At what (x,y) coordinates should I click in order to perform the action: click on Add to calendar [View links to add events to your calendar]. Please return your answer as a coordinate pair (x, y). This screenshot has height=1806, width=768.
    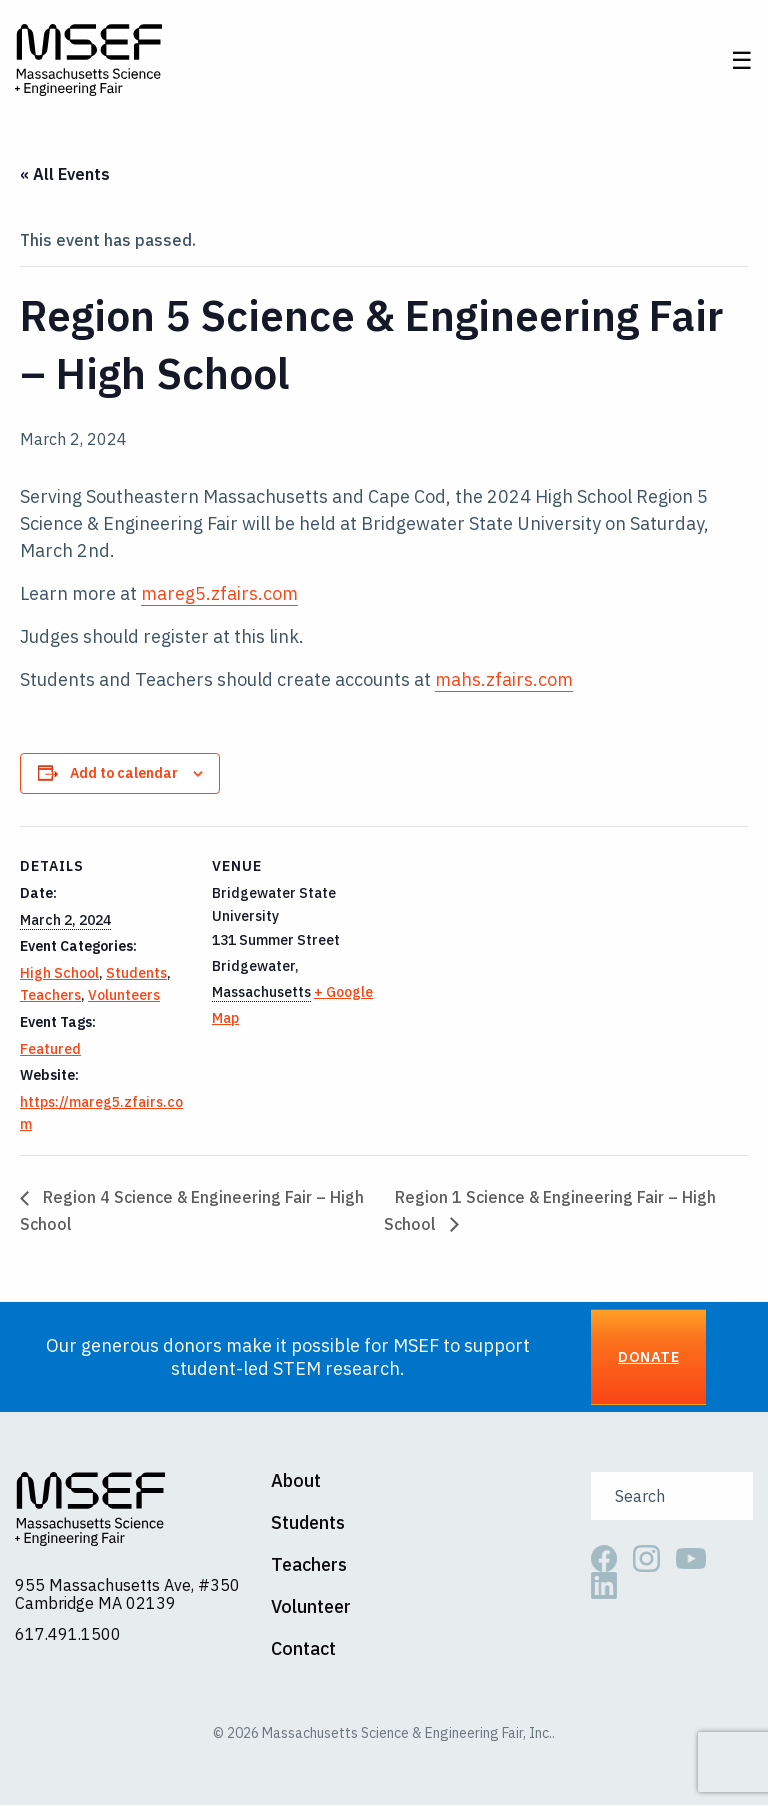
    Looking at the image, I should click on (124, 774).